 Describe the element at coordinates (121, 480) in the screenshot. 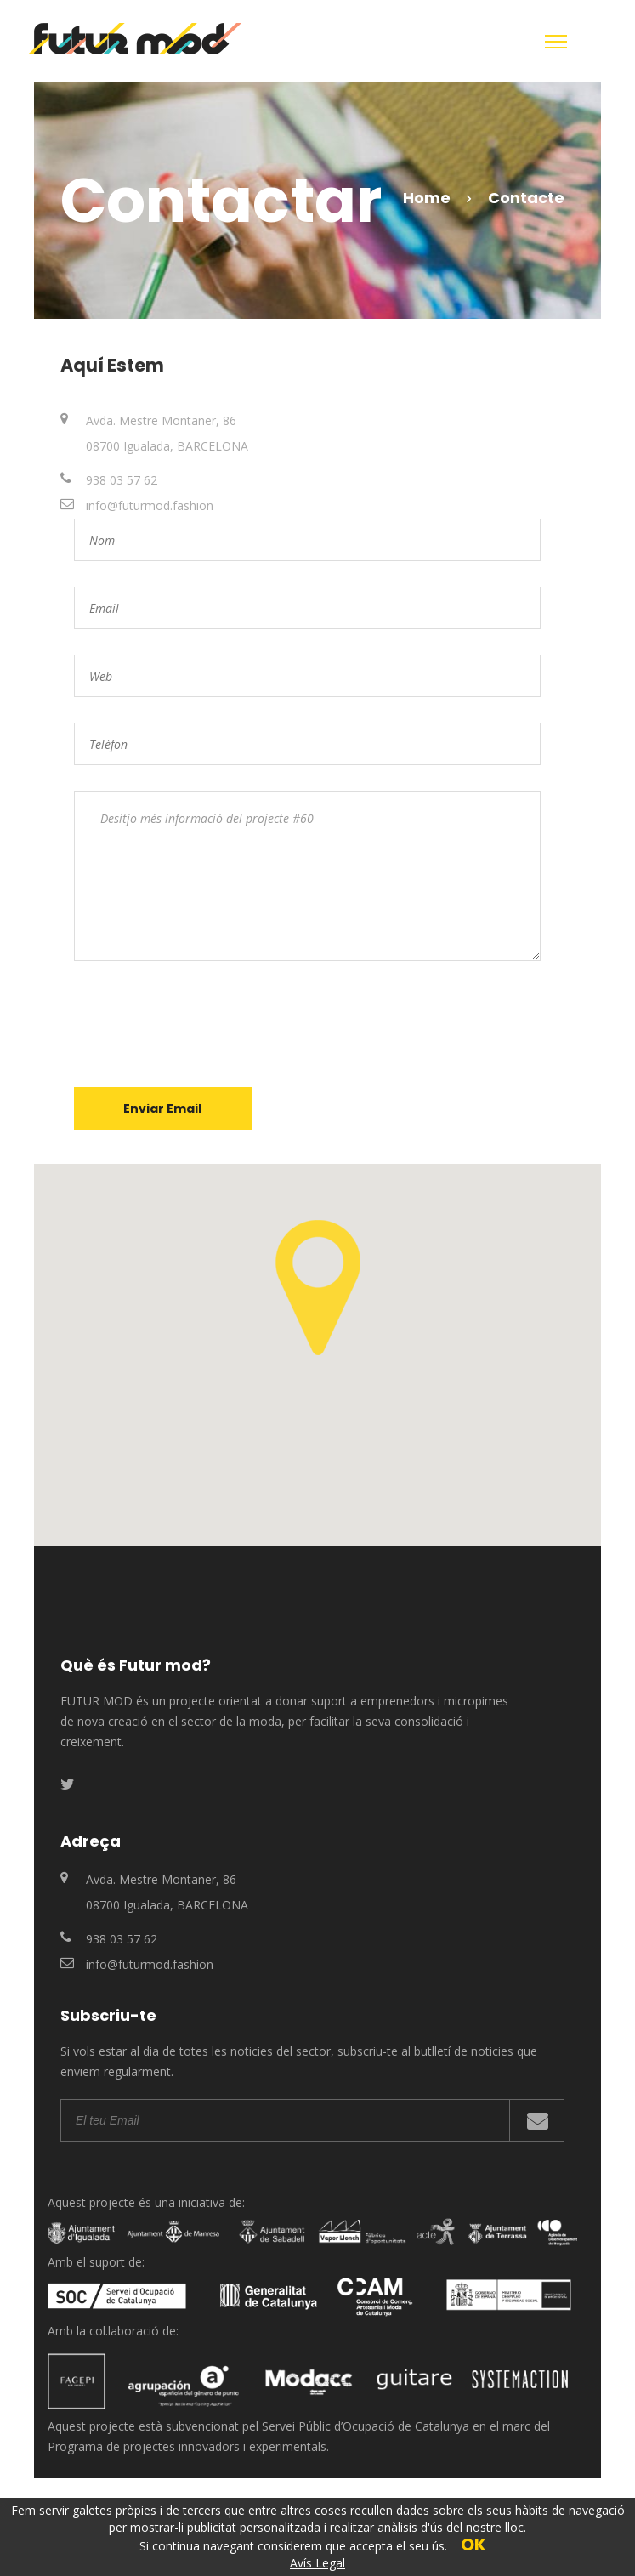

I see `938 03 57 62` at that location.